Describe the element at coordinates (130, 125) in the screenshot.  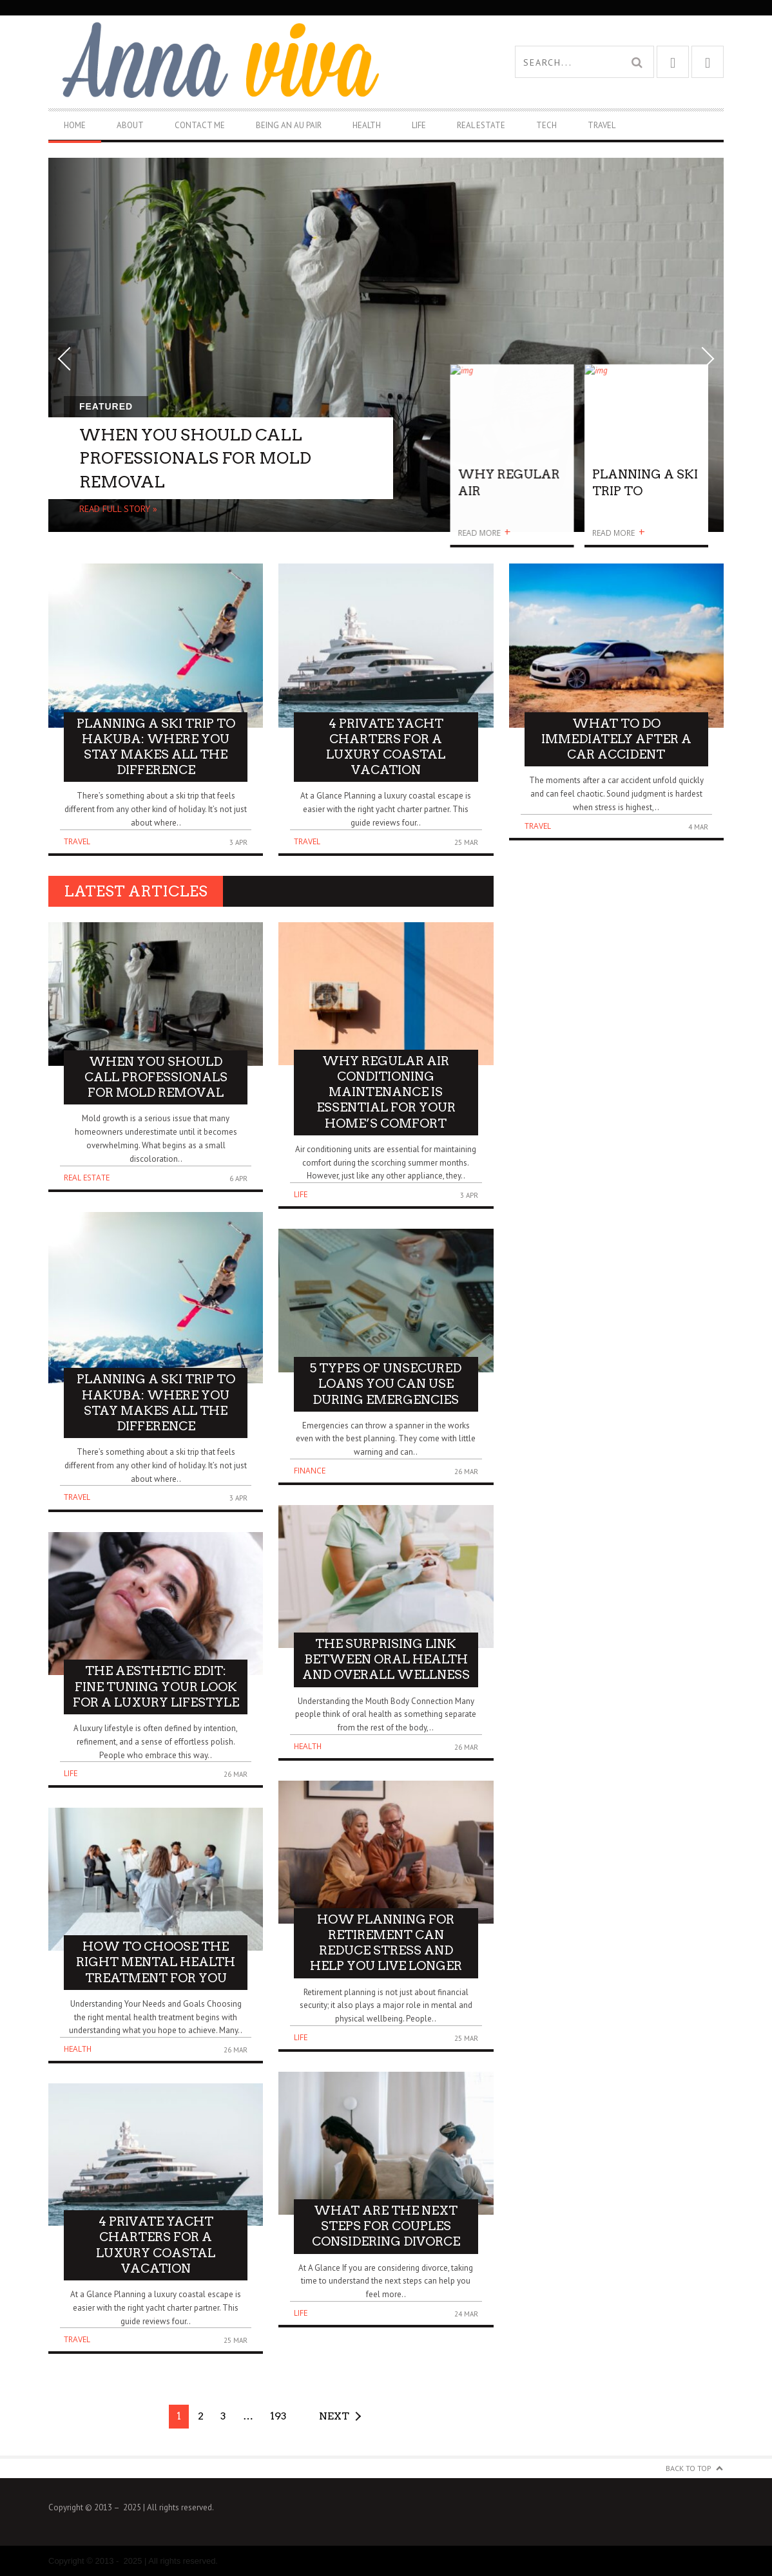
I see `About` at that location.